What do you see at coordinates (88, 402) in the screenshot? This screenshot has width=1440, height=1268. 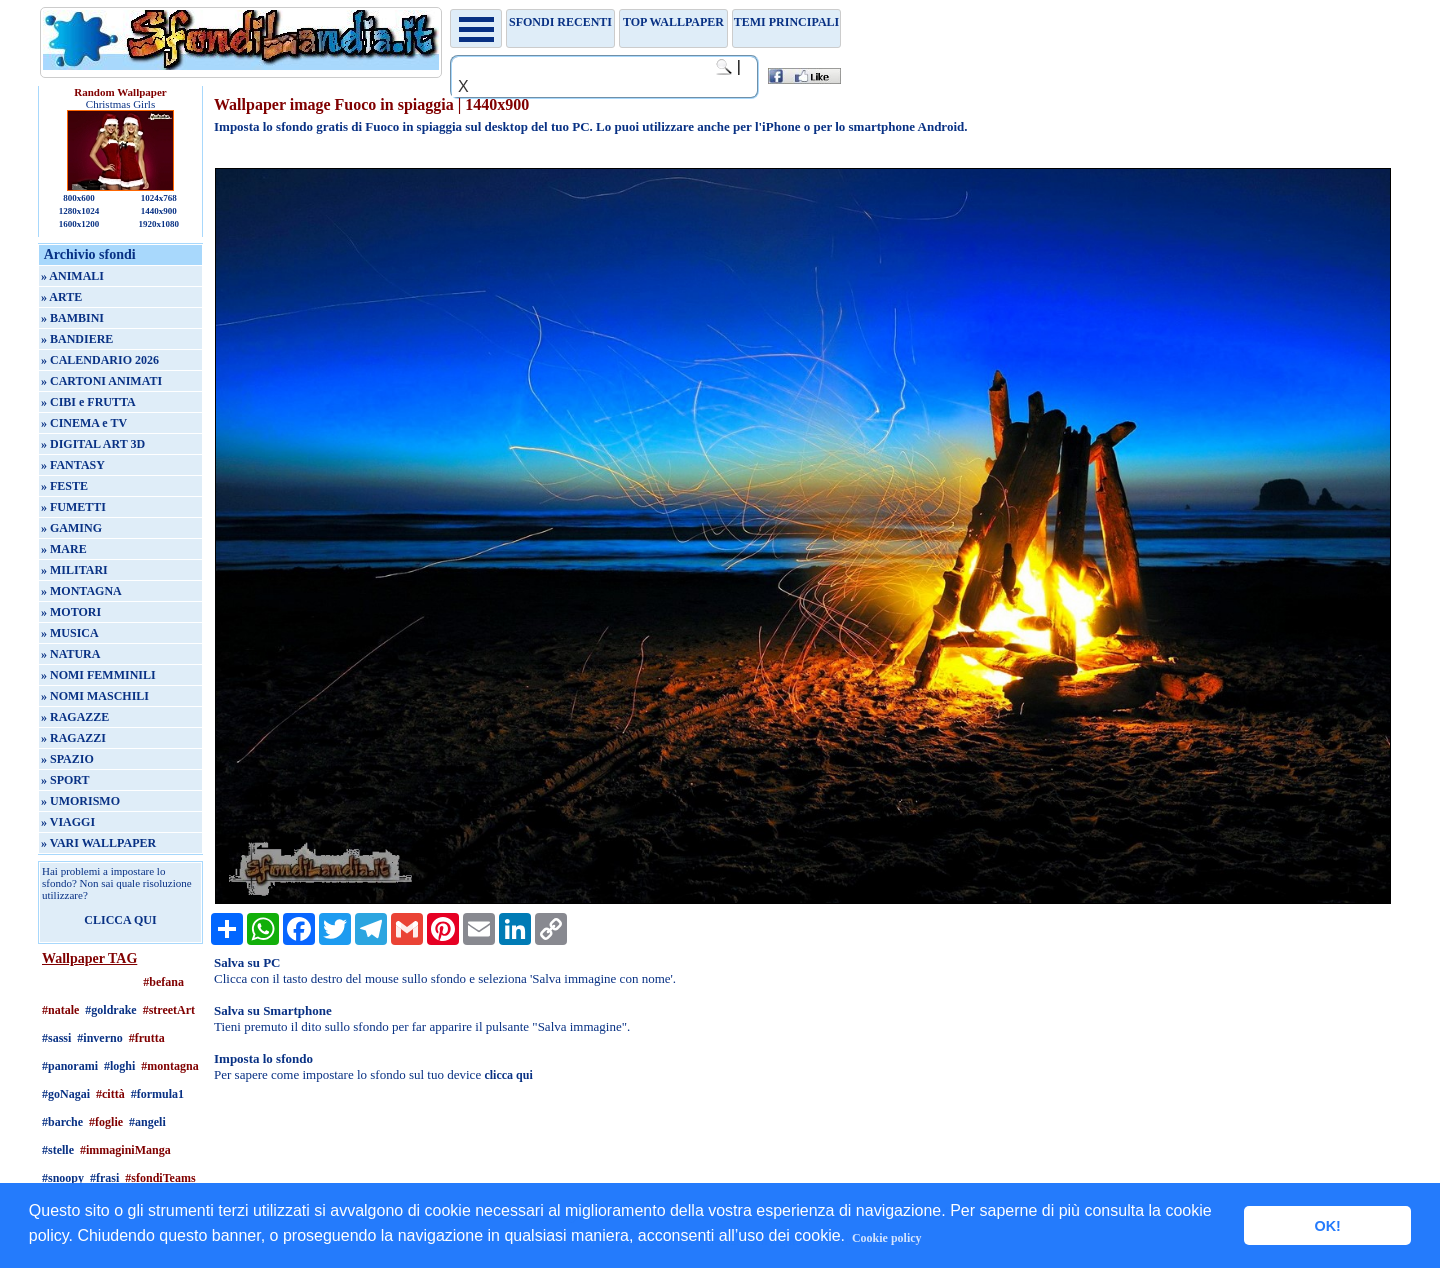 I see `» CIBI e FRUTTA` at bounding box center [88, 402].